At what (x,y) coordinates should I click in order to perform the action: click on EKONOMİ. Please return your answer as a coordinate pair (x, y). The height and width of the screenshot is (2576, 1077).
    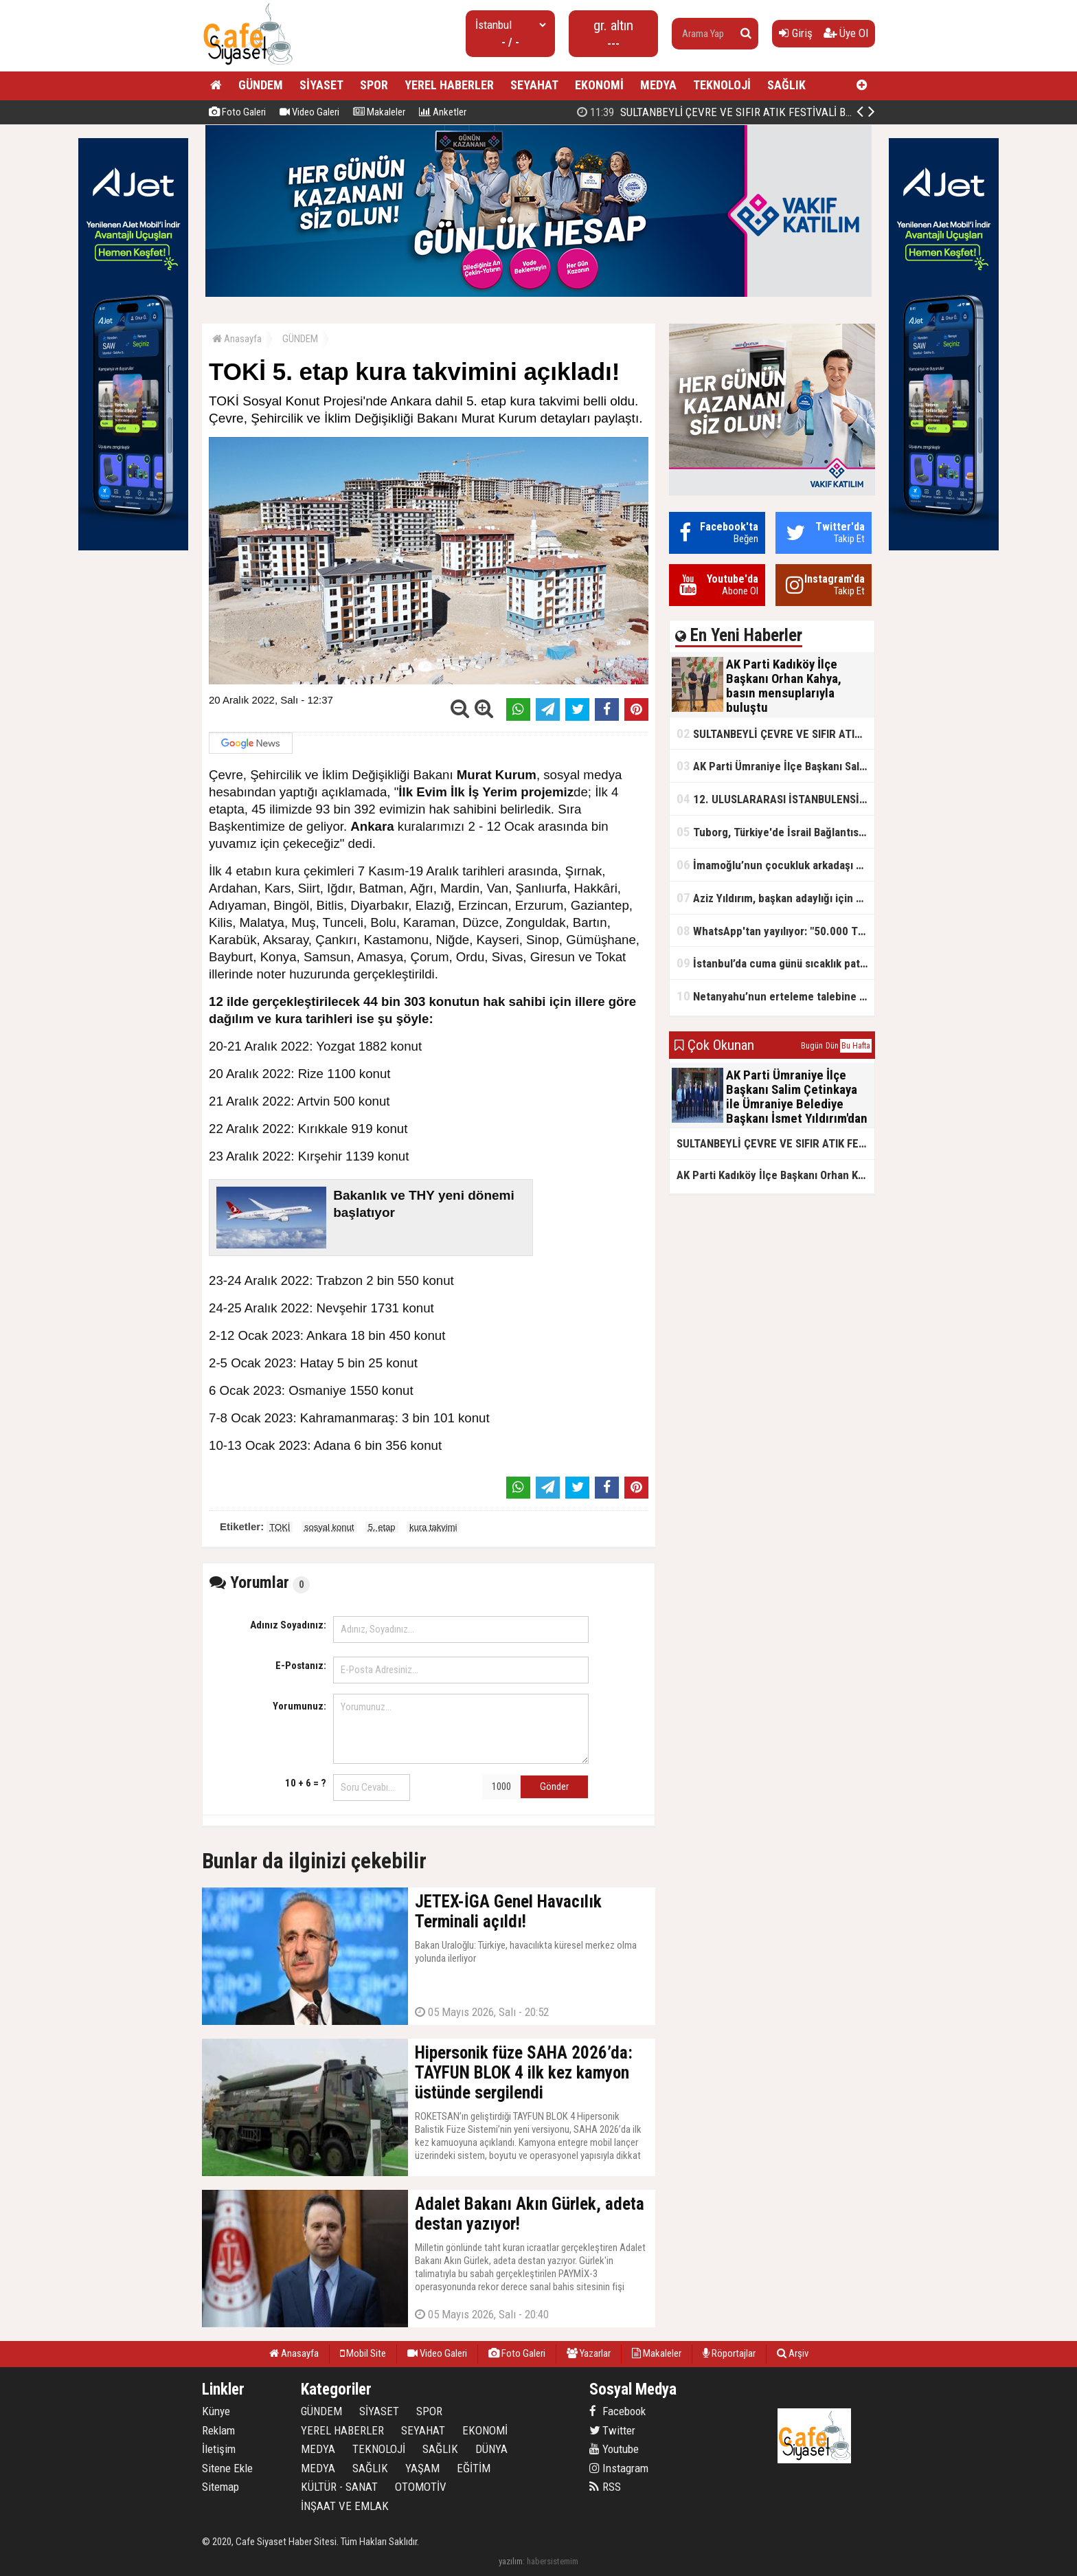
    Looking at the image, I should click on (599, 85).